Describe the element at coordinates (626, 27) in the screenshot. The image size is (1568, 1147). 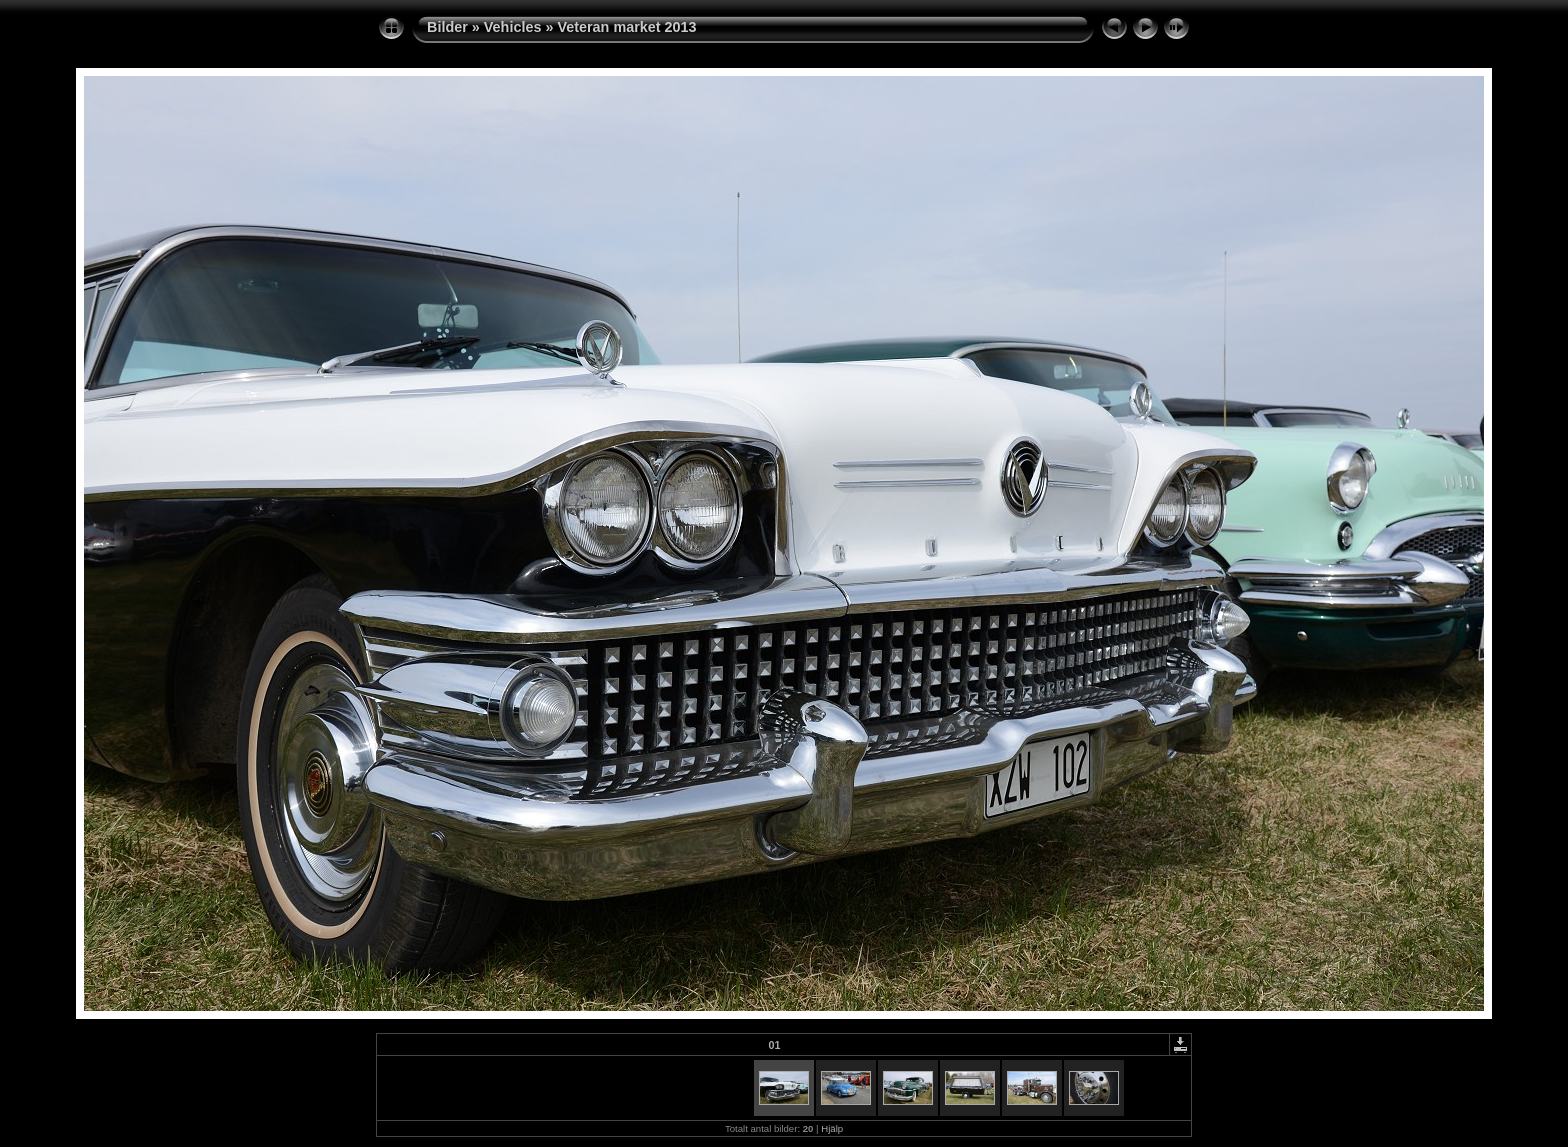
I see `Veteran market 2013` at that location.